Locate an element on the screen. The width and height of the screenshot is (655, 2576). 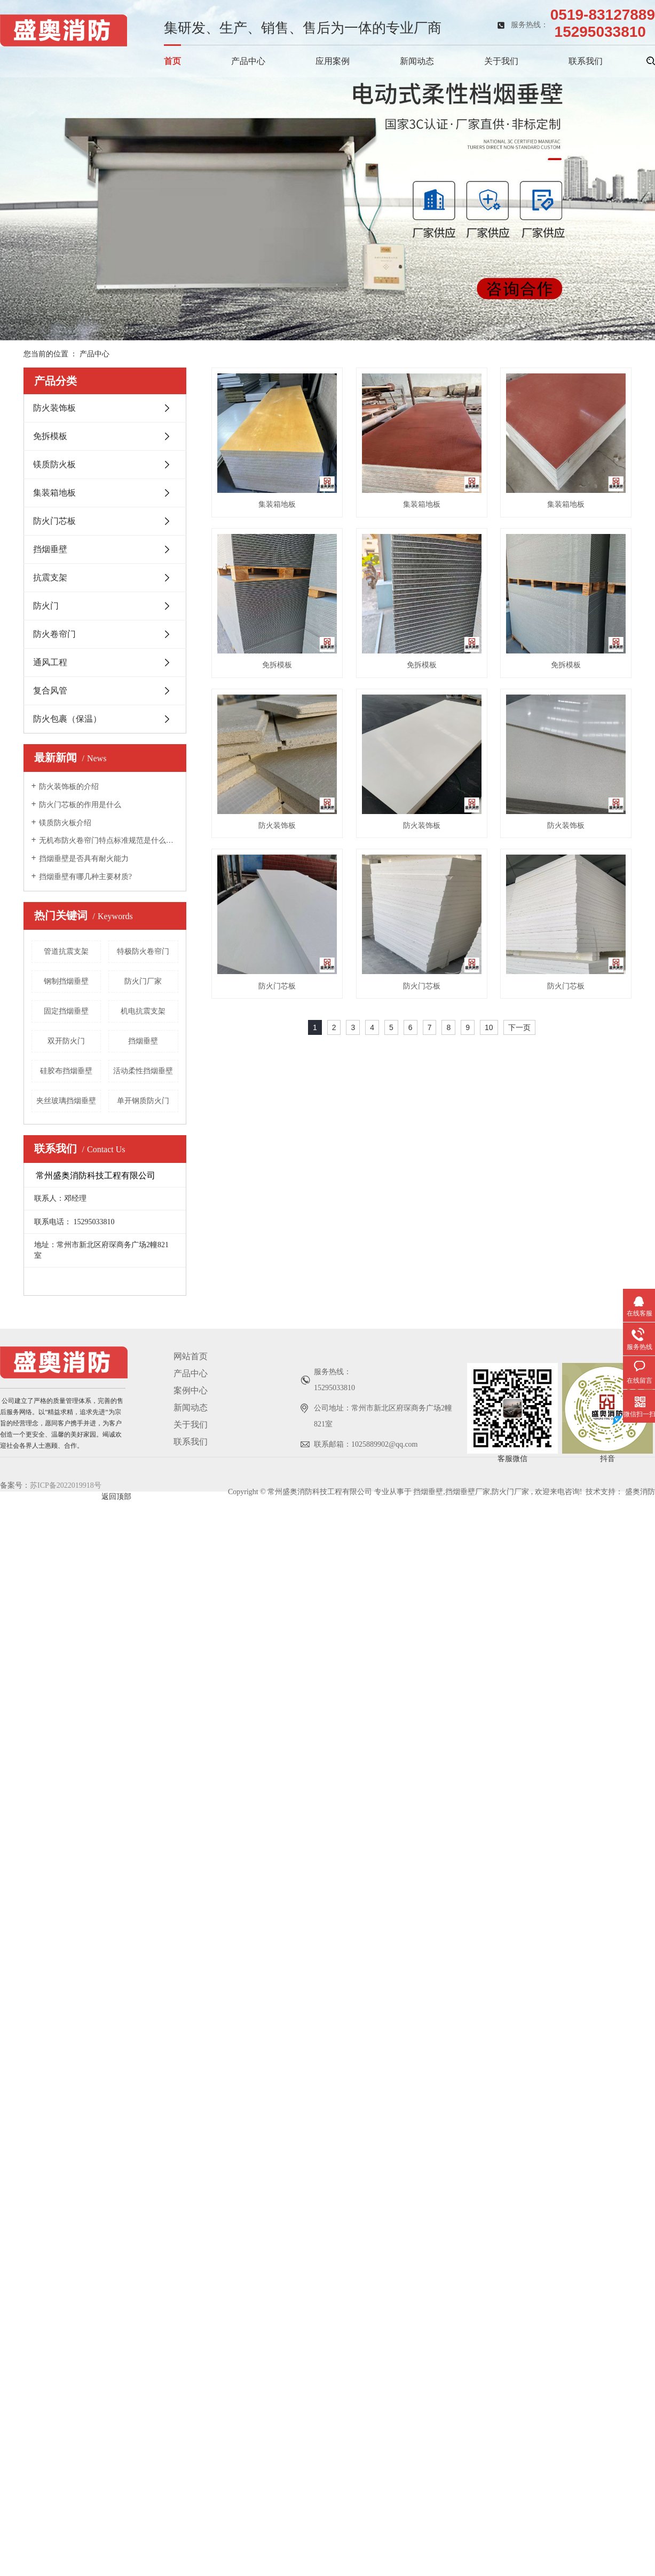
通风工程 is located at coordinates (50, 662).